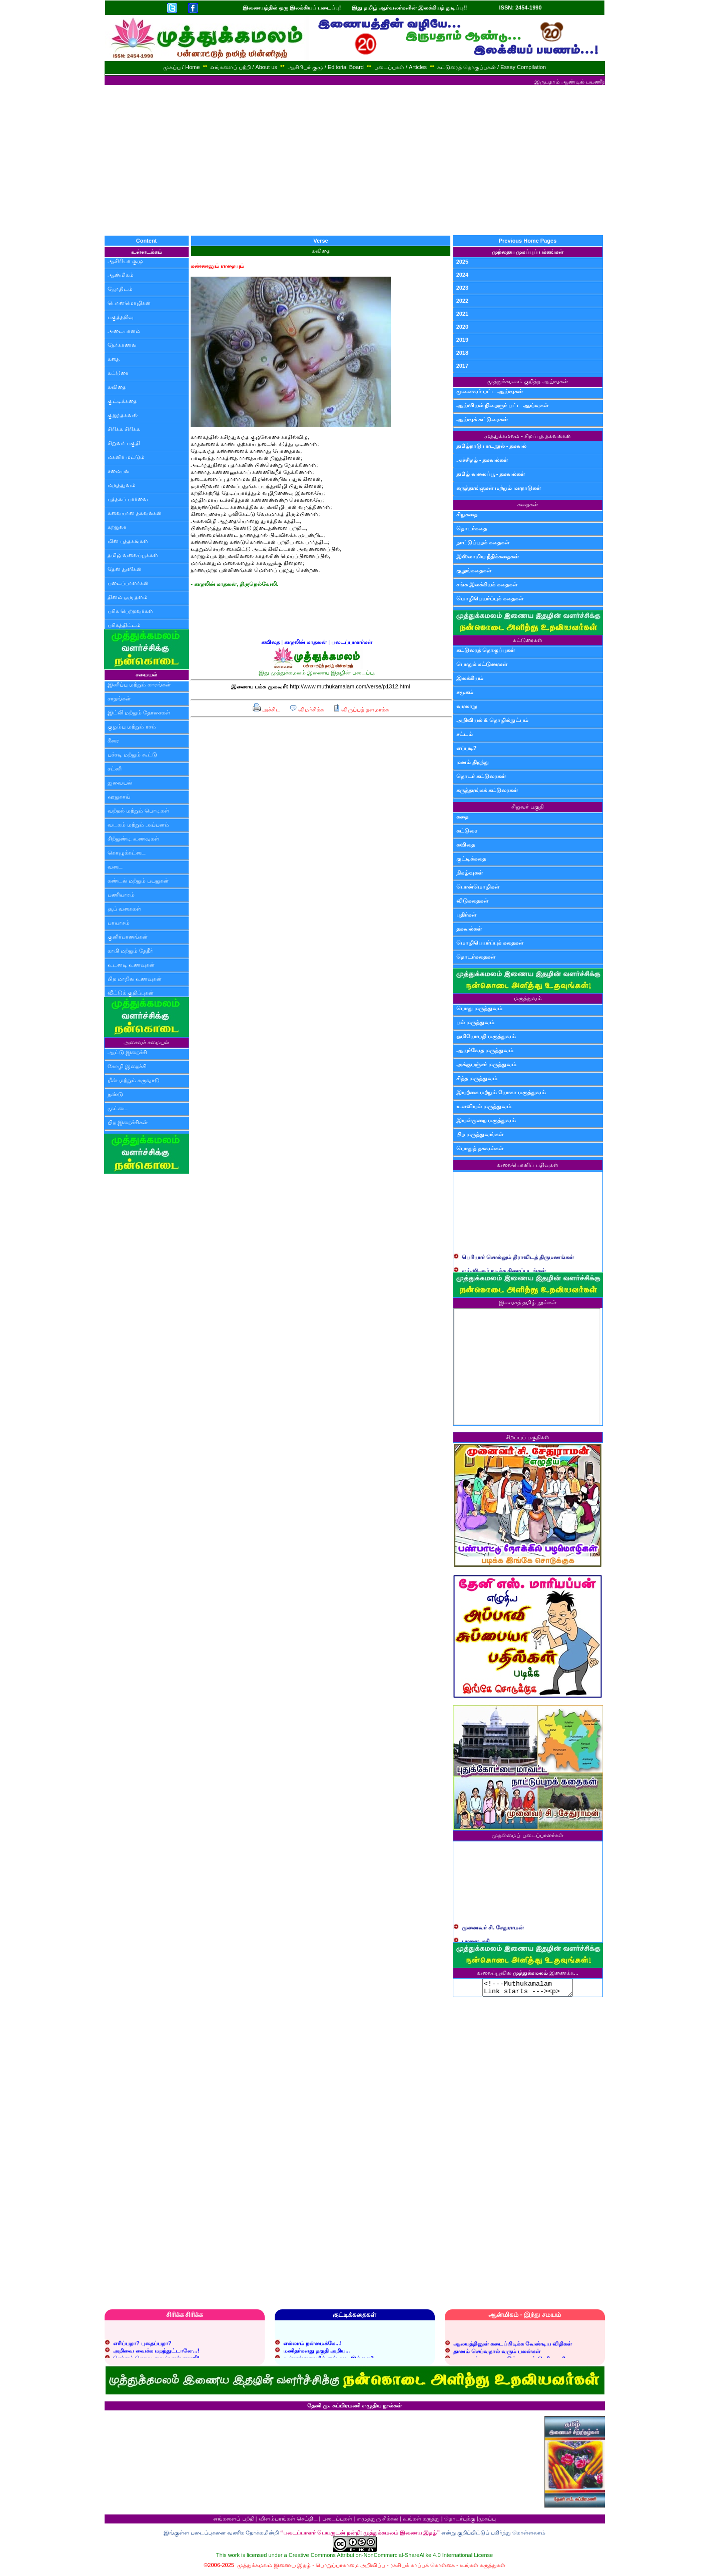 The image size is (708, 2576). Describe the element at coordinates (115, 768) in the screenshot. I see `சட்னி` at that location.